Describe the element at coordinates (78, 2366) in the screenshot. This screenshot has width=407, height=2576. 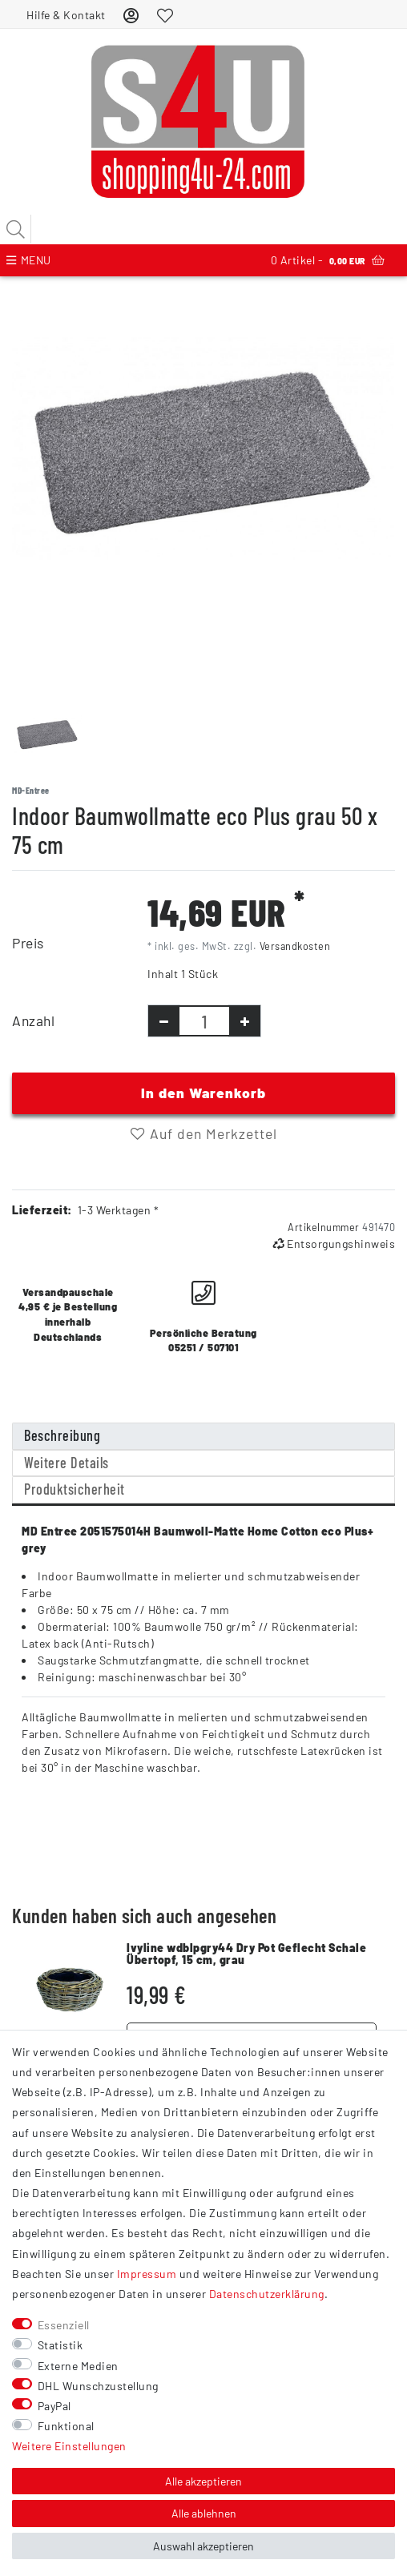
I see `Externe Medien` at that location.